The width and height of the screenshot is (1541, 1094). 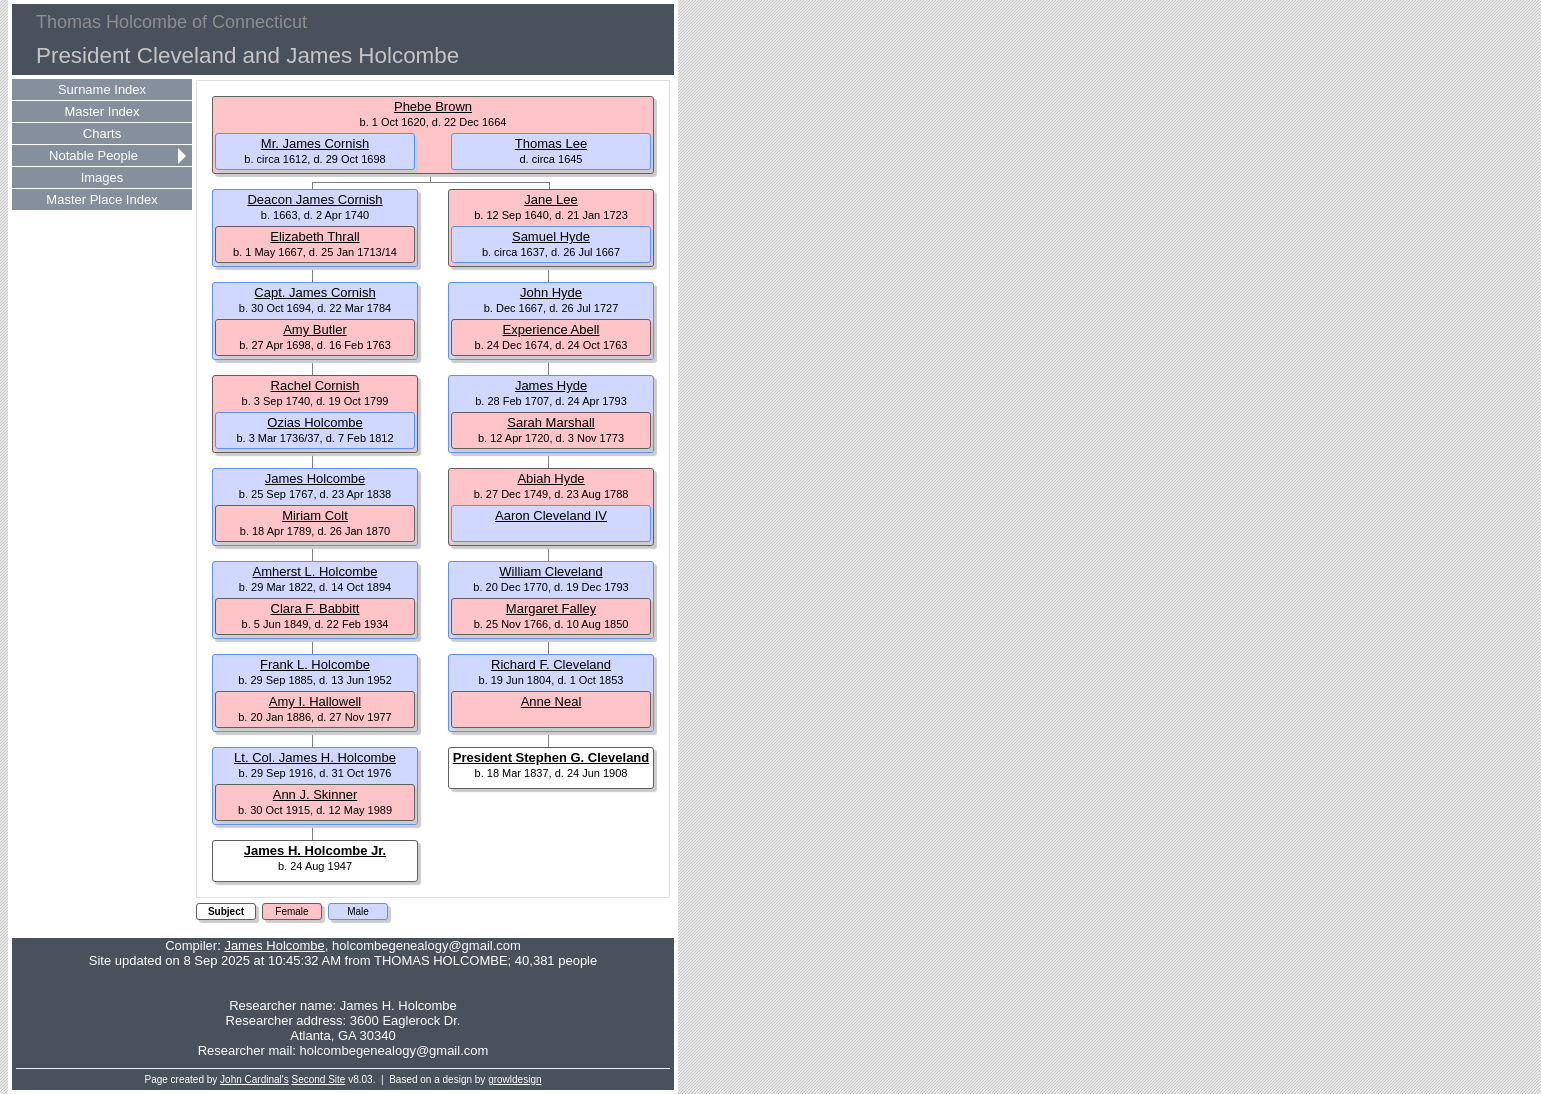 I want to click on Miriam Colt, so click(x=315, y=515).